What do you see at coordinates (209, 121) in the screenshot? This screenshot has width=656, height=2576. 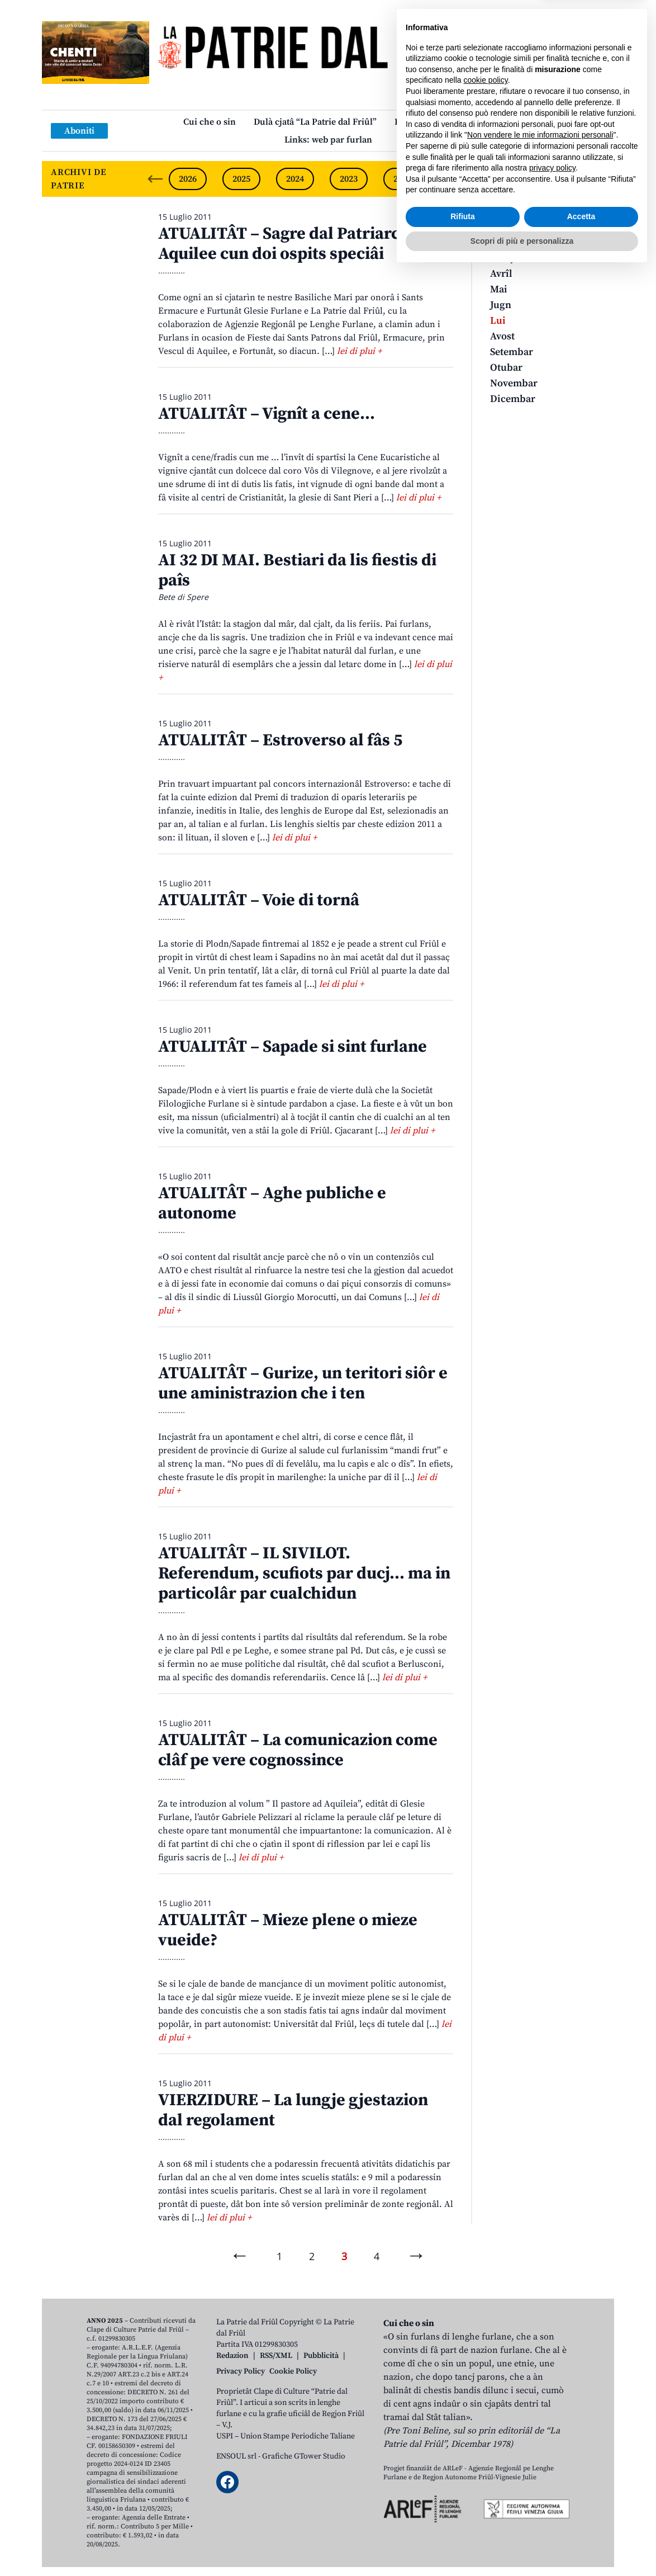 I see `Cui che o sin` at bounding box center [209, 121].